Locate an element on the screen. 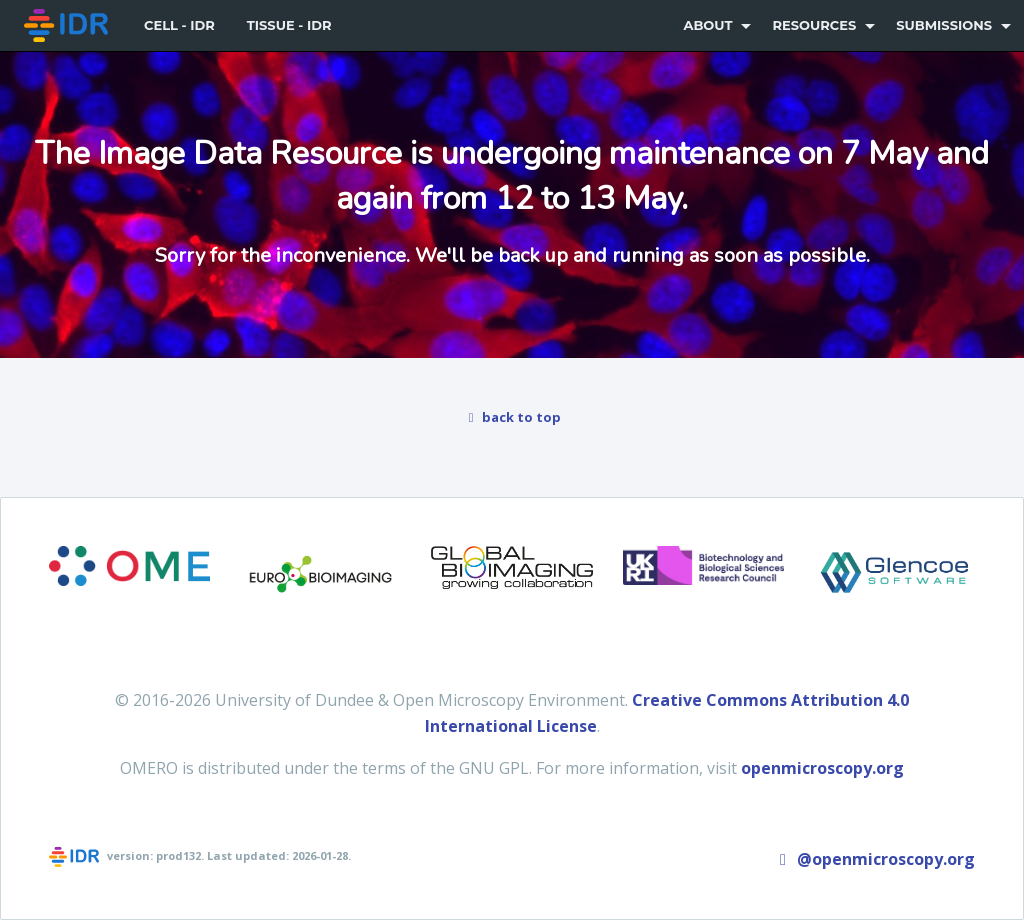  [menuitem] is located at coordinates (68, 25).